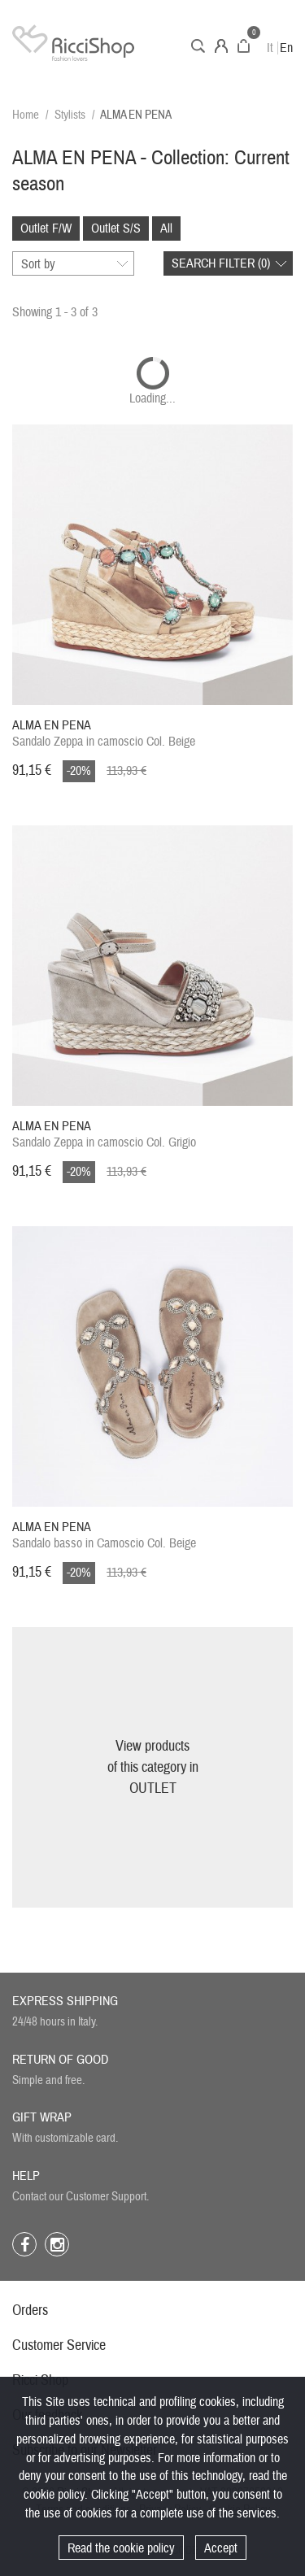 The image size is (305, 2576). I want to click on Home, so click(25, 115).